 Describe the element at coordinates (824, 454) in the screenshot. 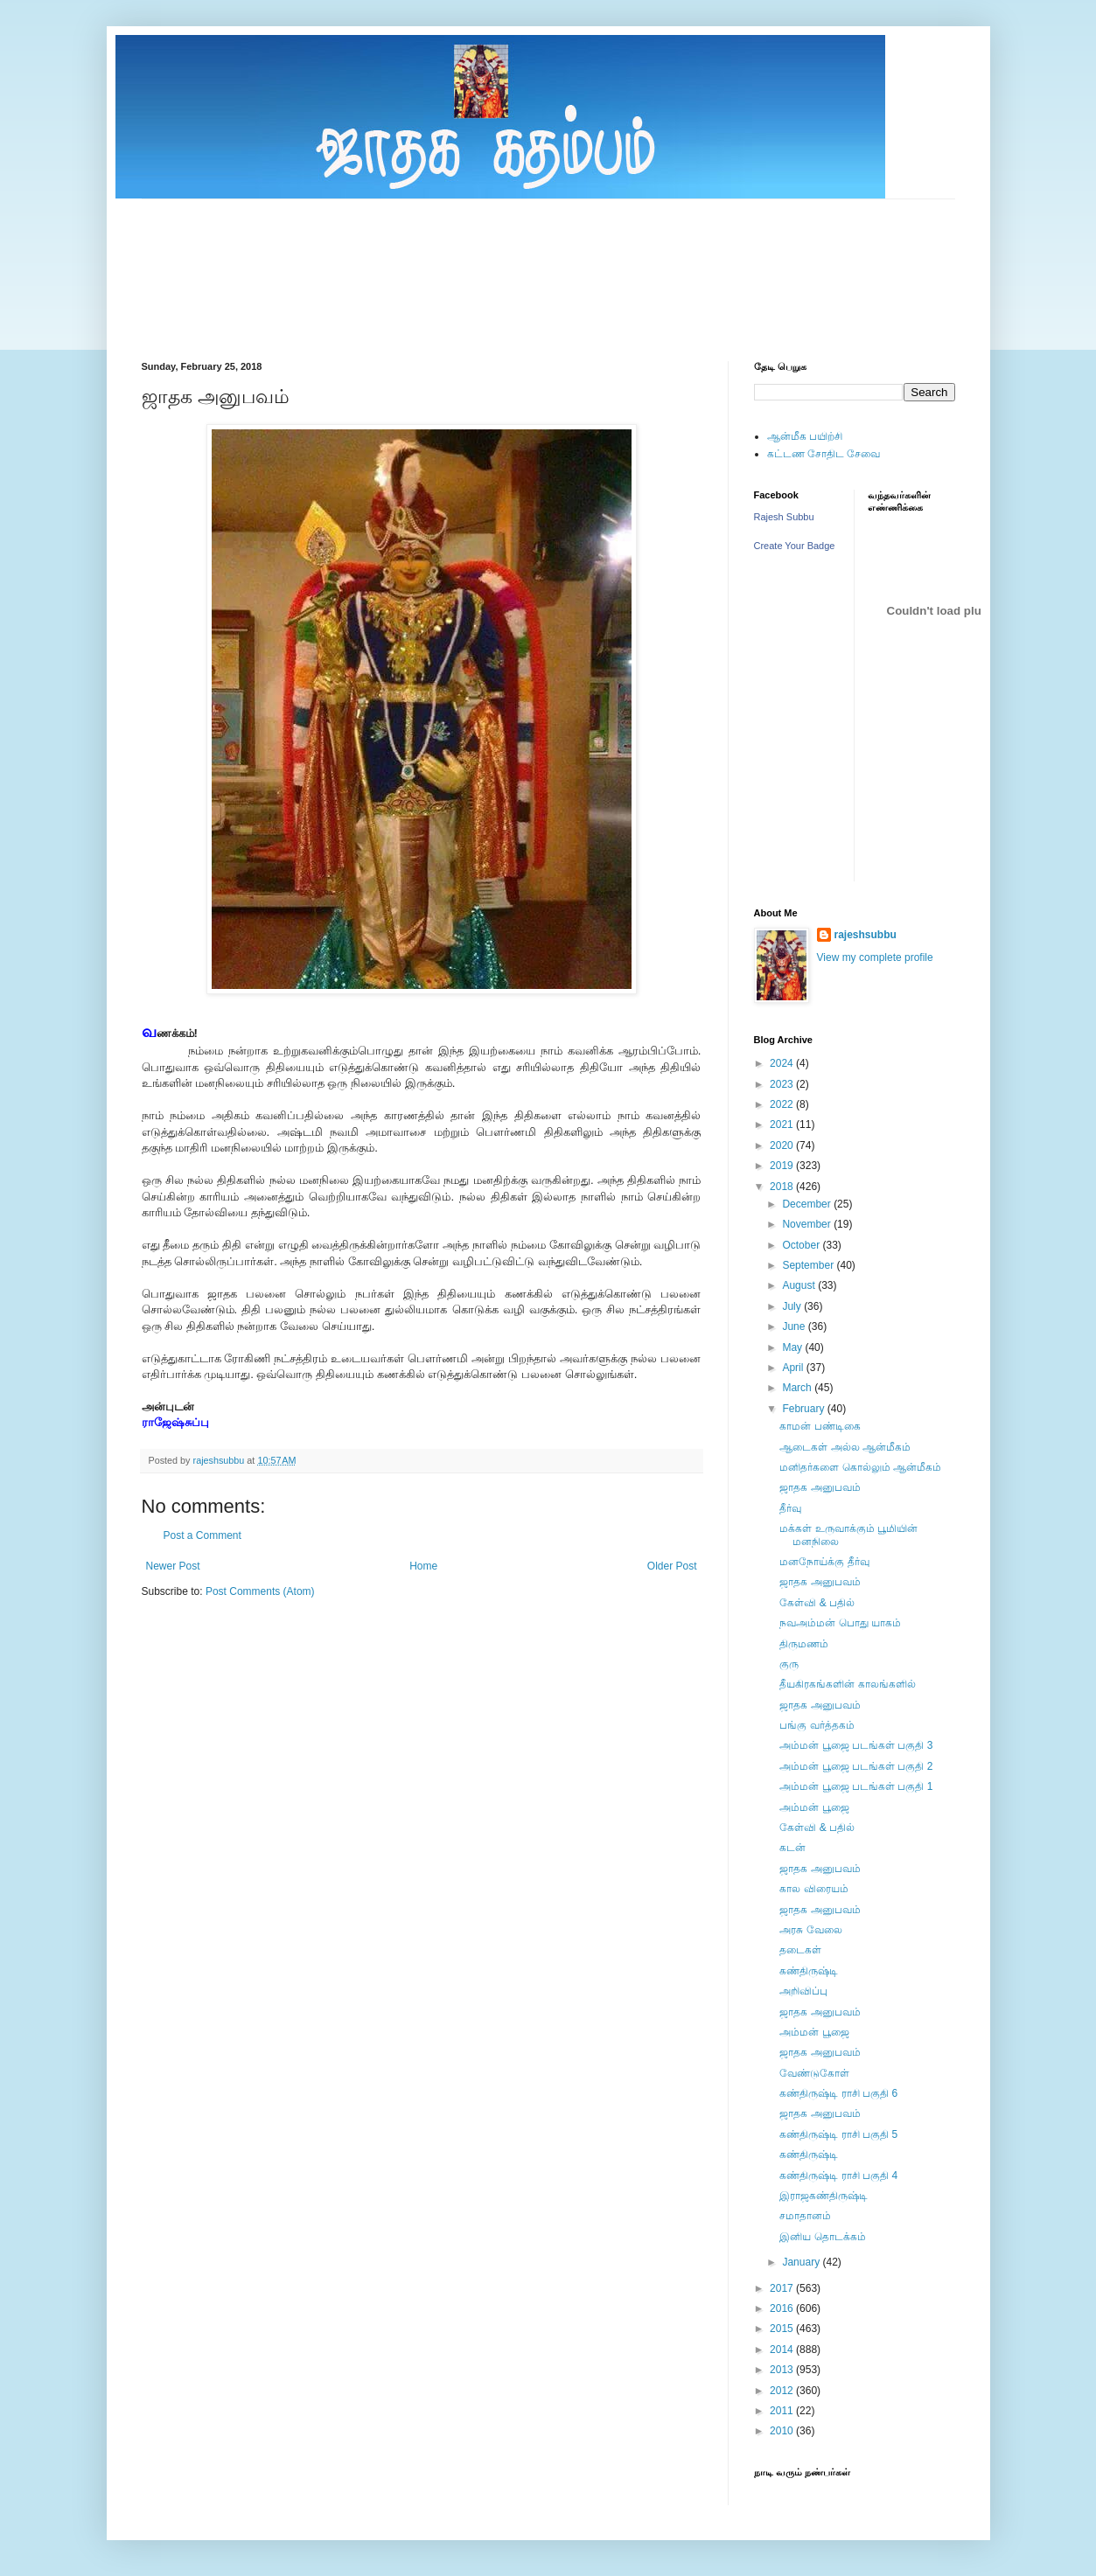

I see `கட்டண சோதிட சேவை` at that location.